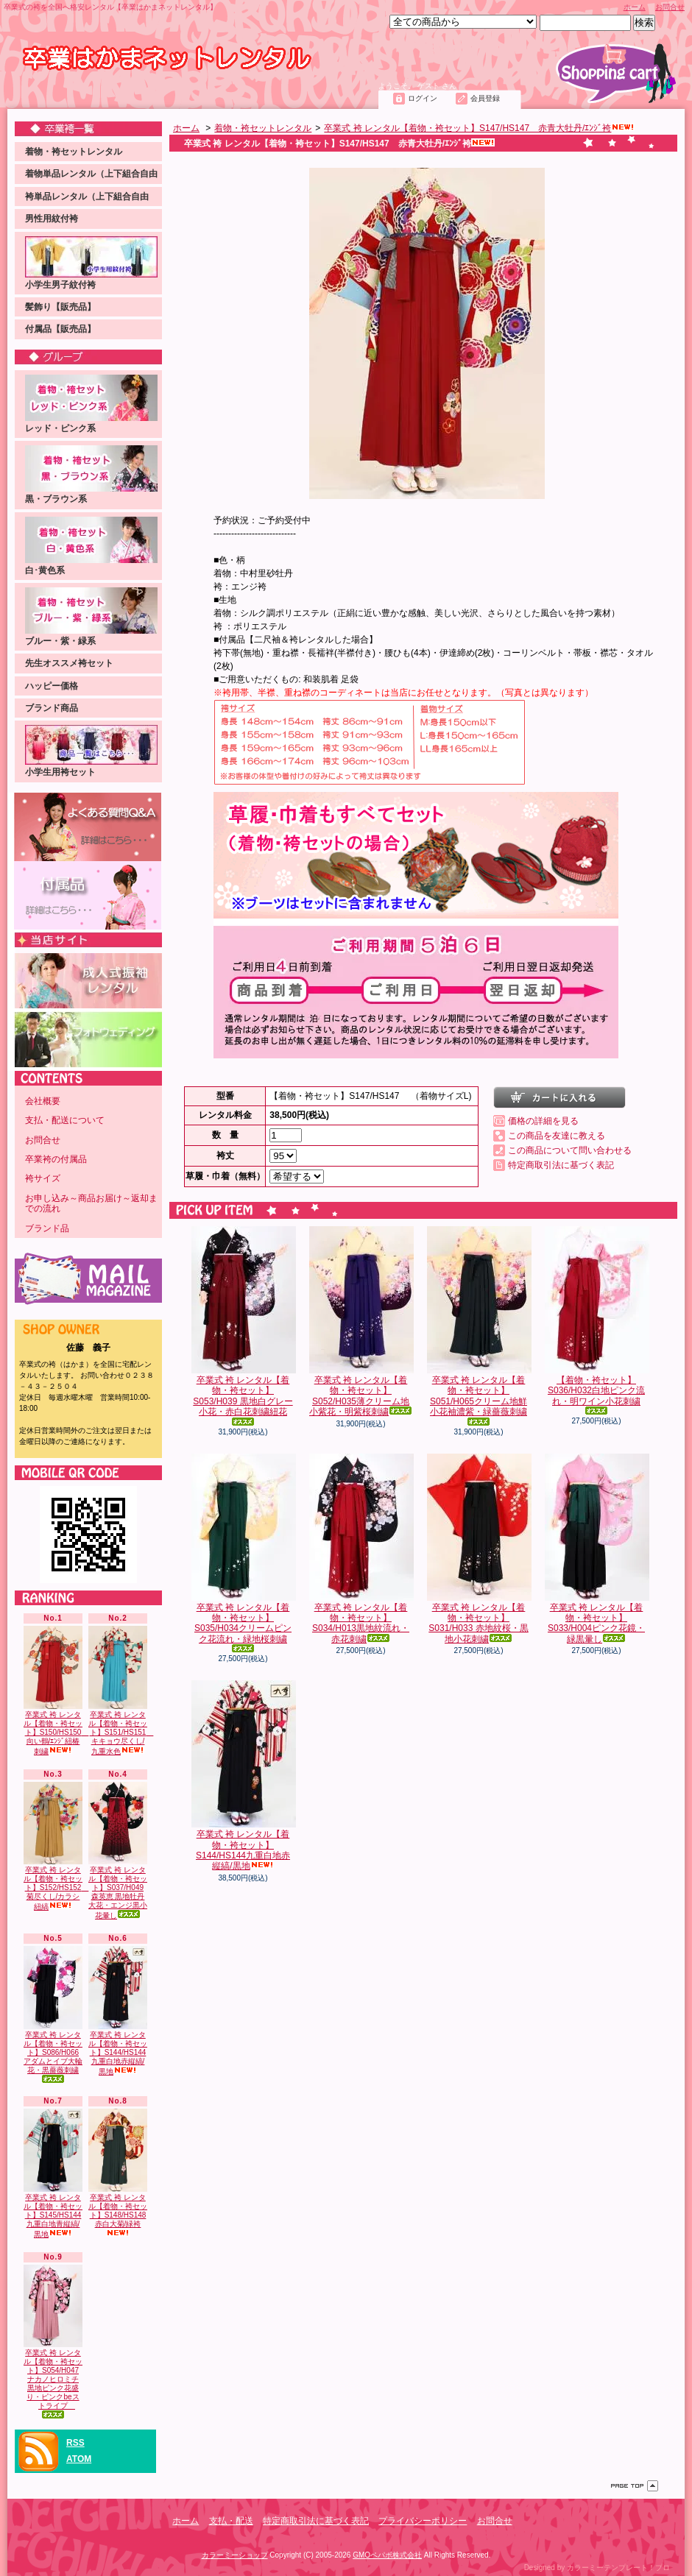 The image size is (692, 2576). Describe the element at coordinates (634, 2485) in the screenshot. I see `ページ先頭へ` at that location.